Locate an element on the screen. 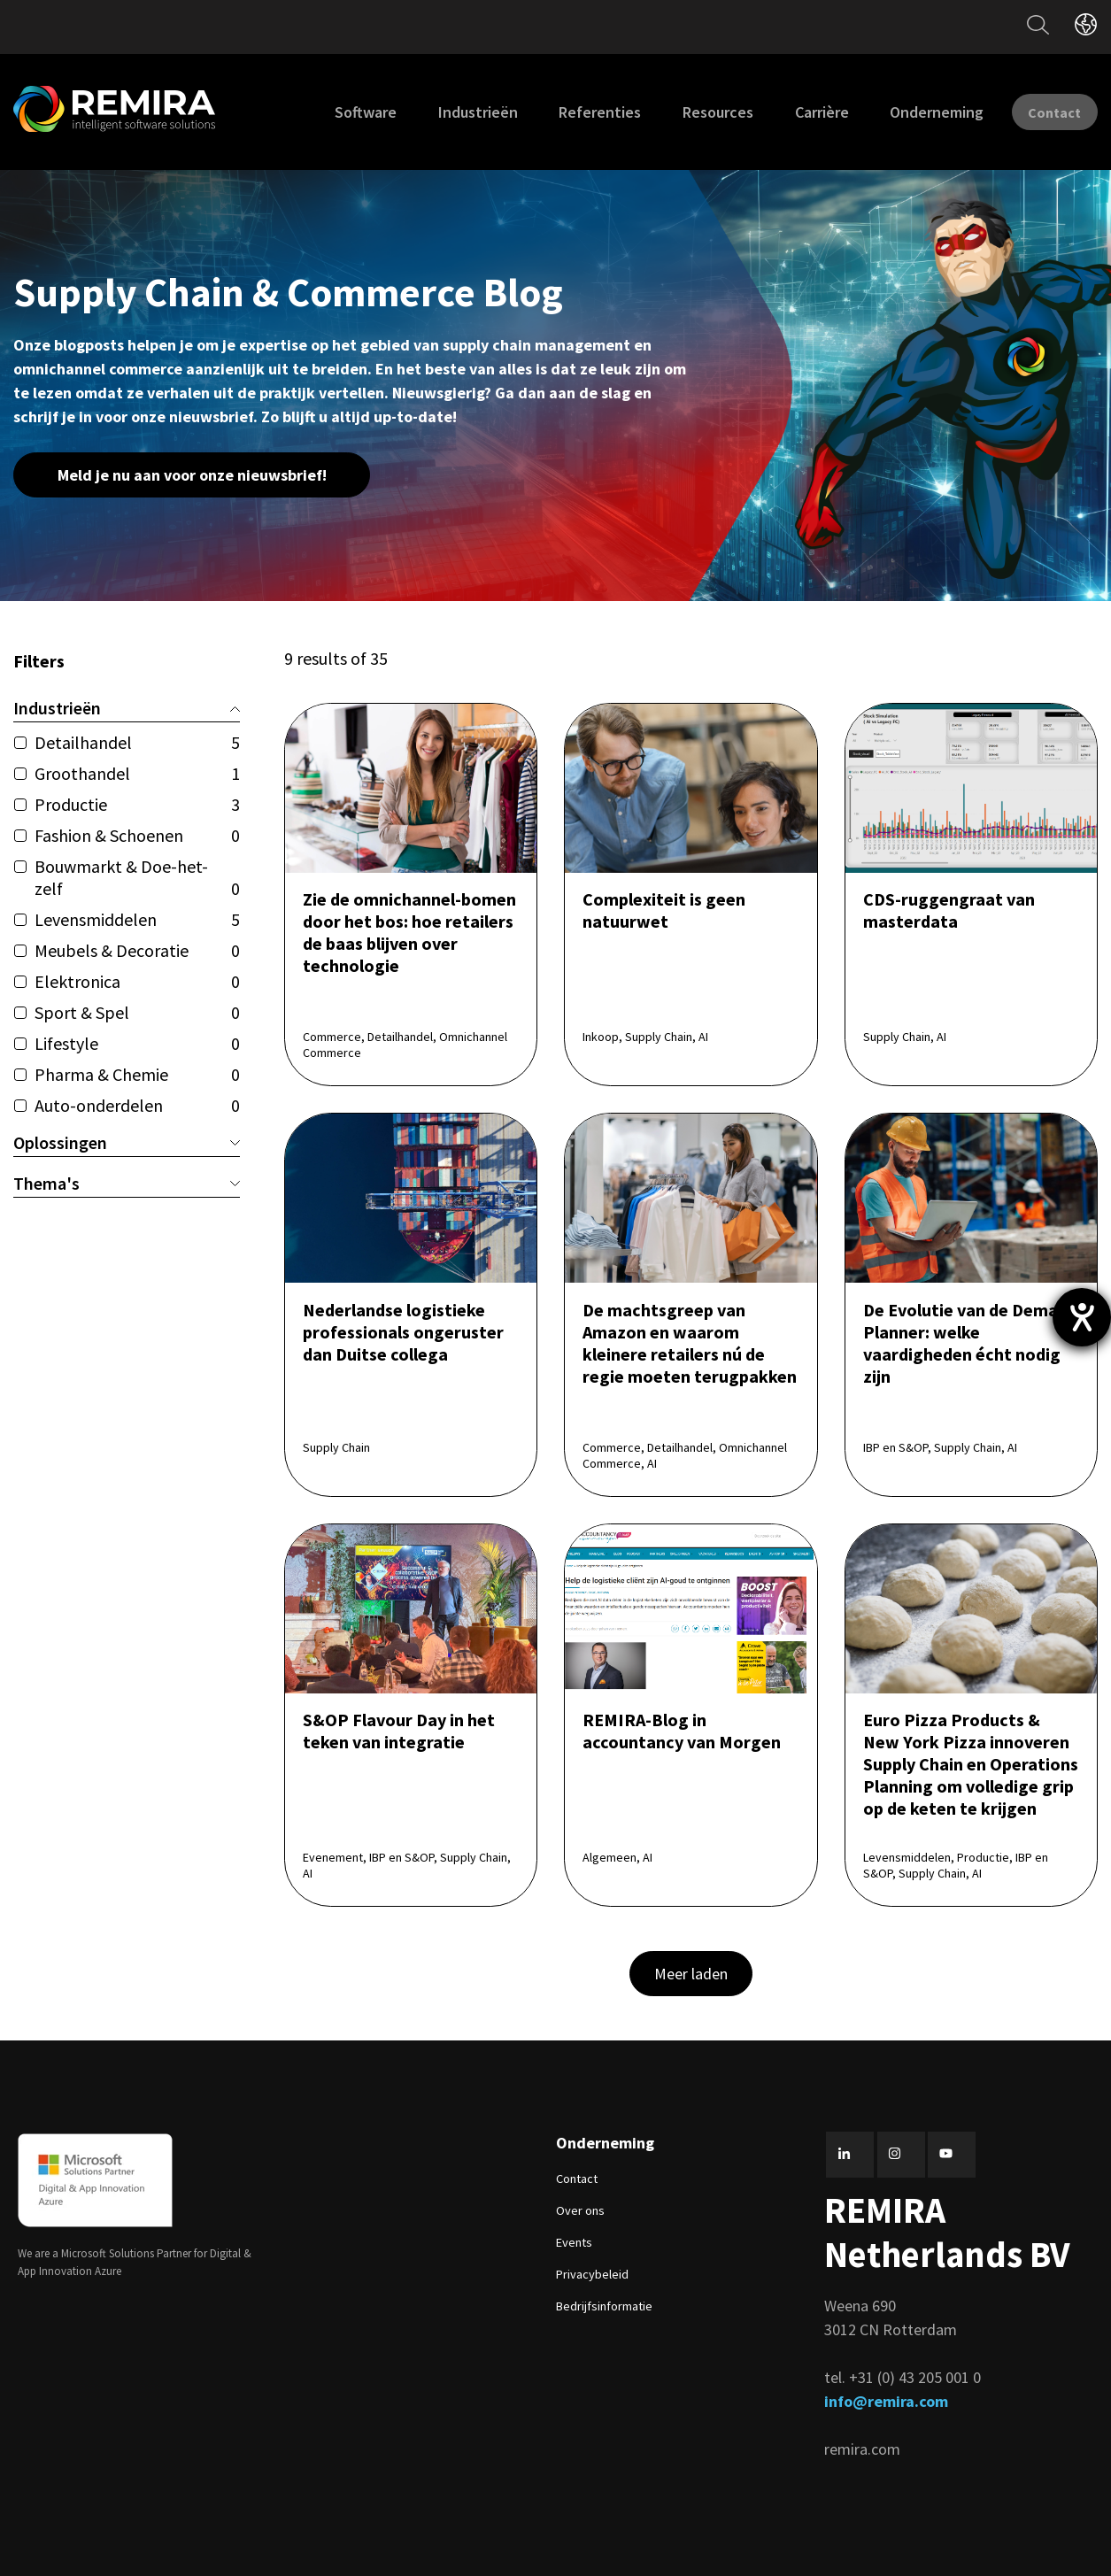 This screenshot has height=2576, width=1111. Carrière [menuitem] is located at coordinates (796, 112).